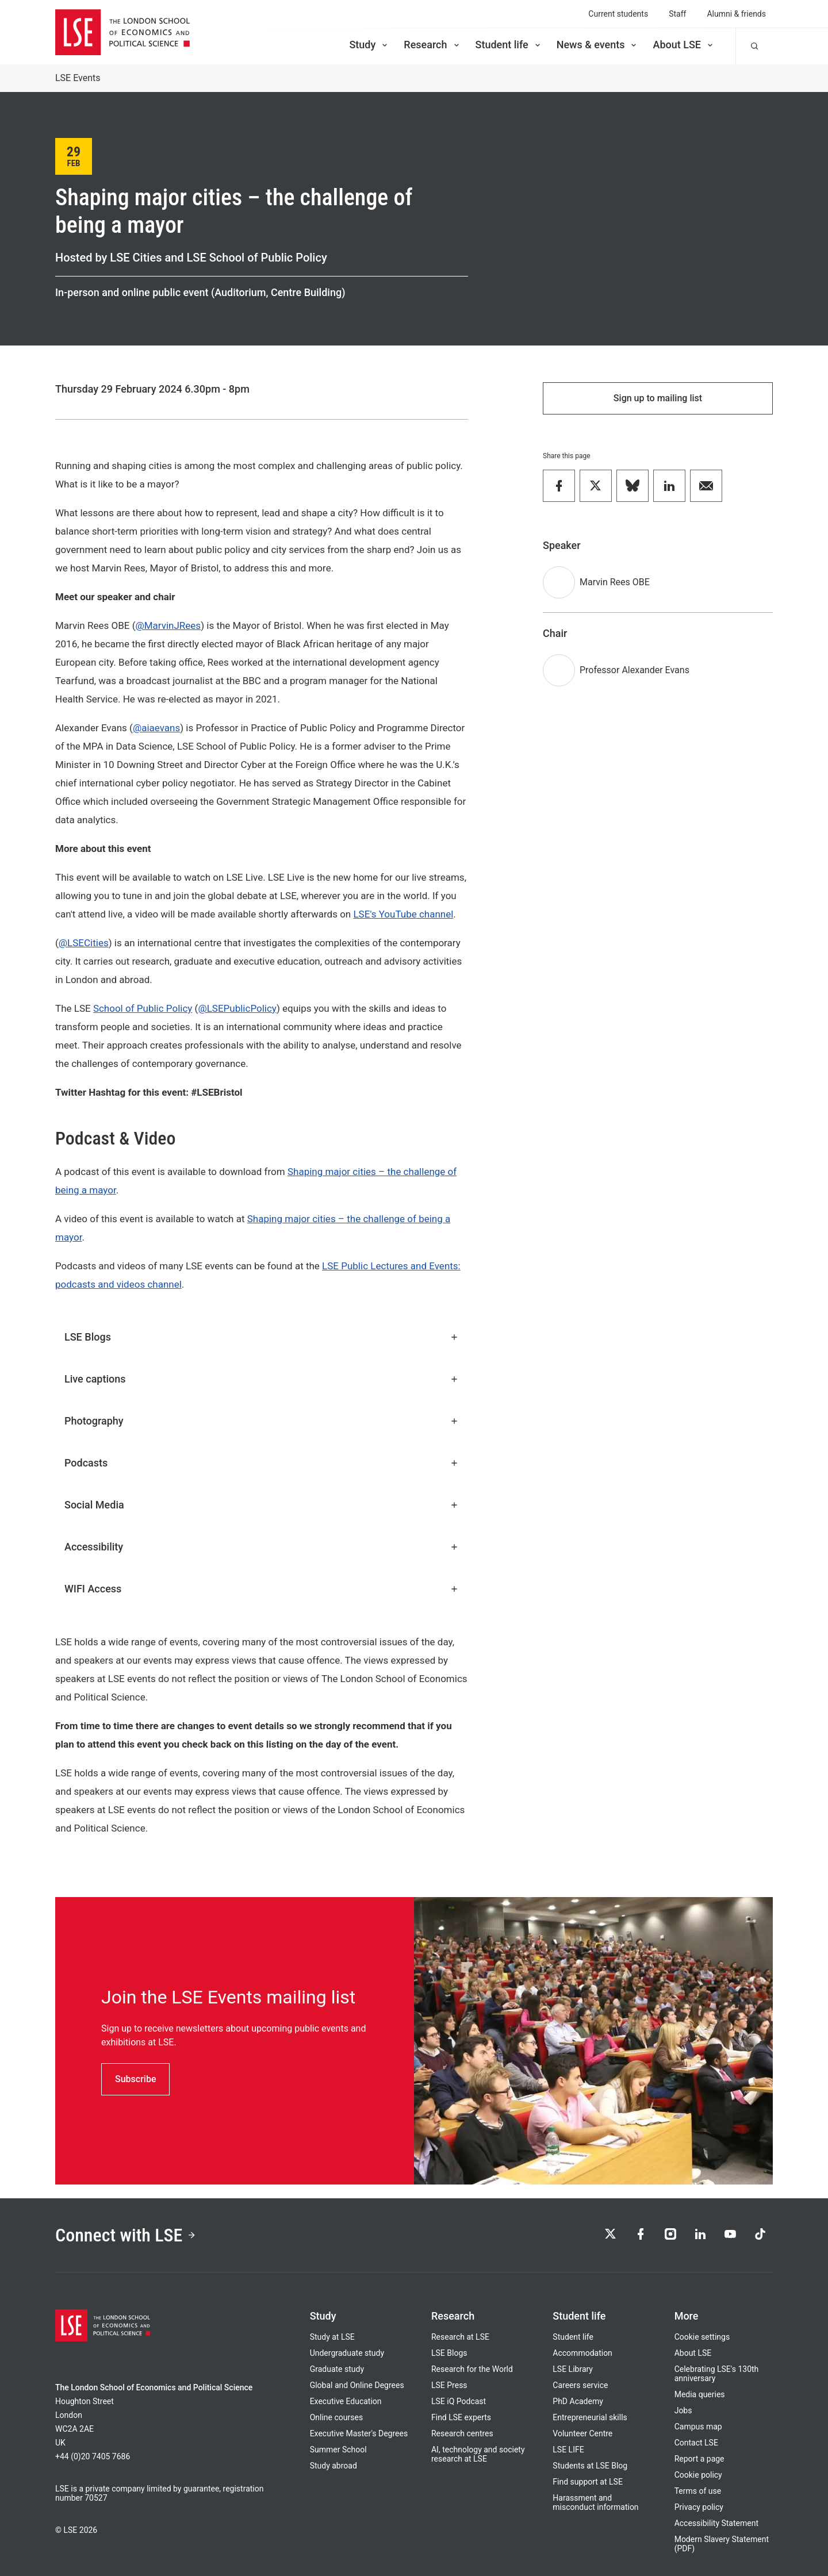 The width and height of the screenshot is (828, 2576). What do you see at coordinates (369, 45) in the screenshot?
I see `Study` at bounding box center [369, 45].